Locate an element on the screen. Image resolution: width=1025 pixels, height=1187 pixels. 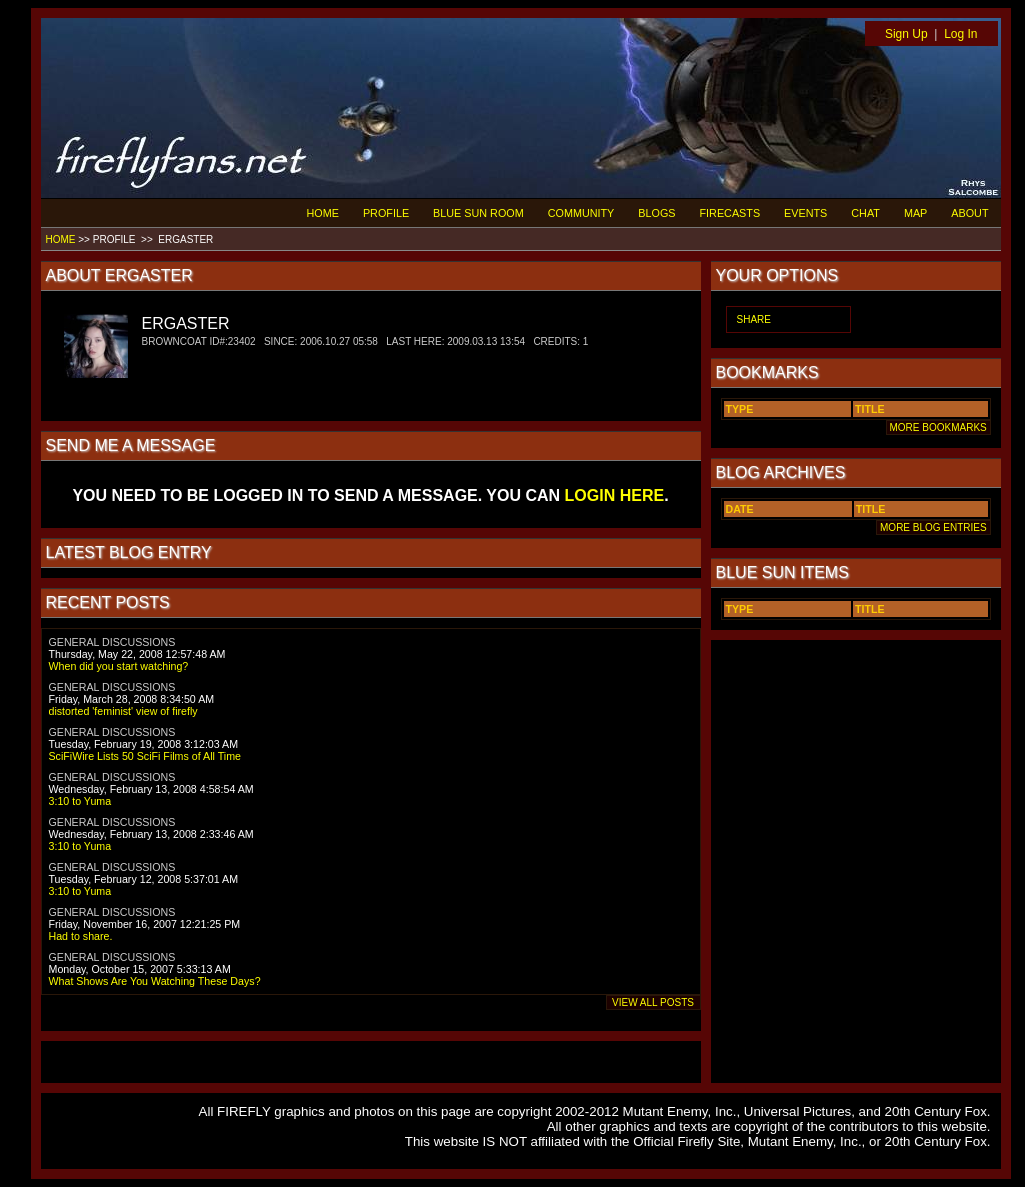
SciFiWire Lists 50 SciFi Films of All Time is located at coordinates (145, 756).